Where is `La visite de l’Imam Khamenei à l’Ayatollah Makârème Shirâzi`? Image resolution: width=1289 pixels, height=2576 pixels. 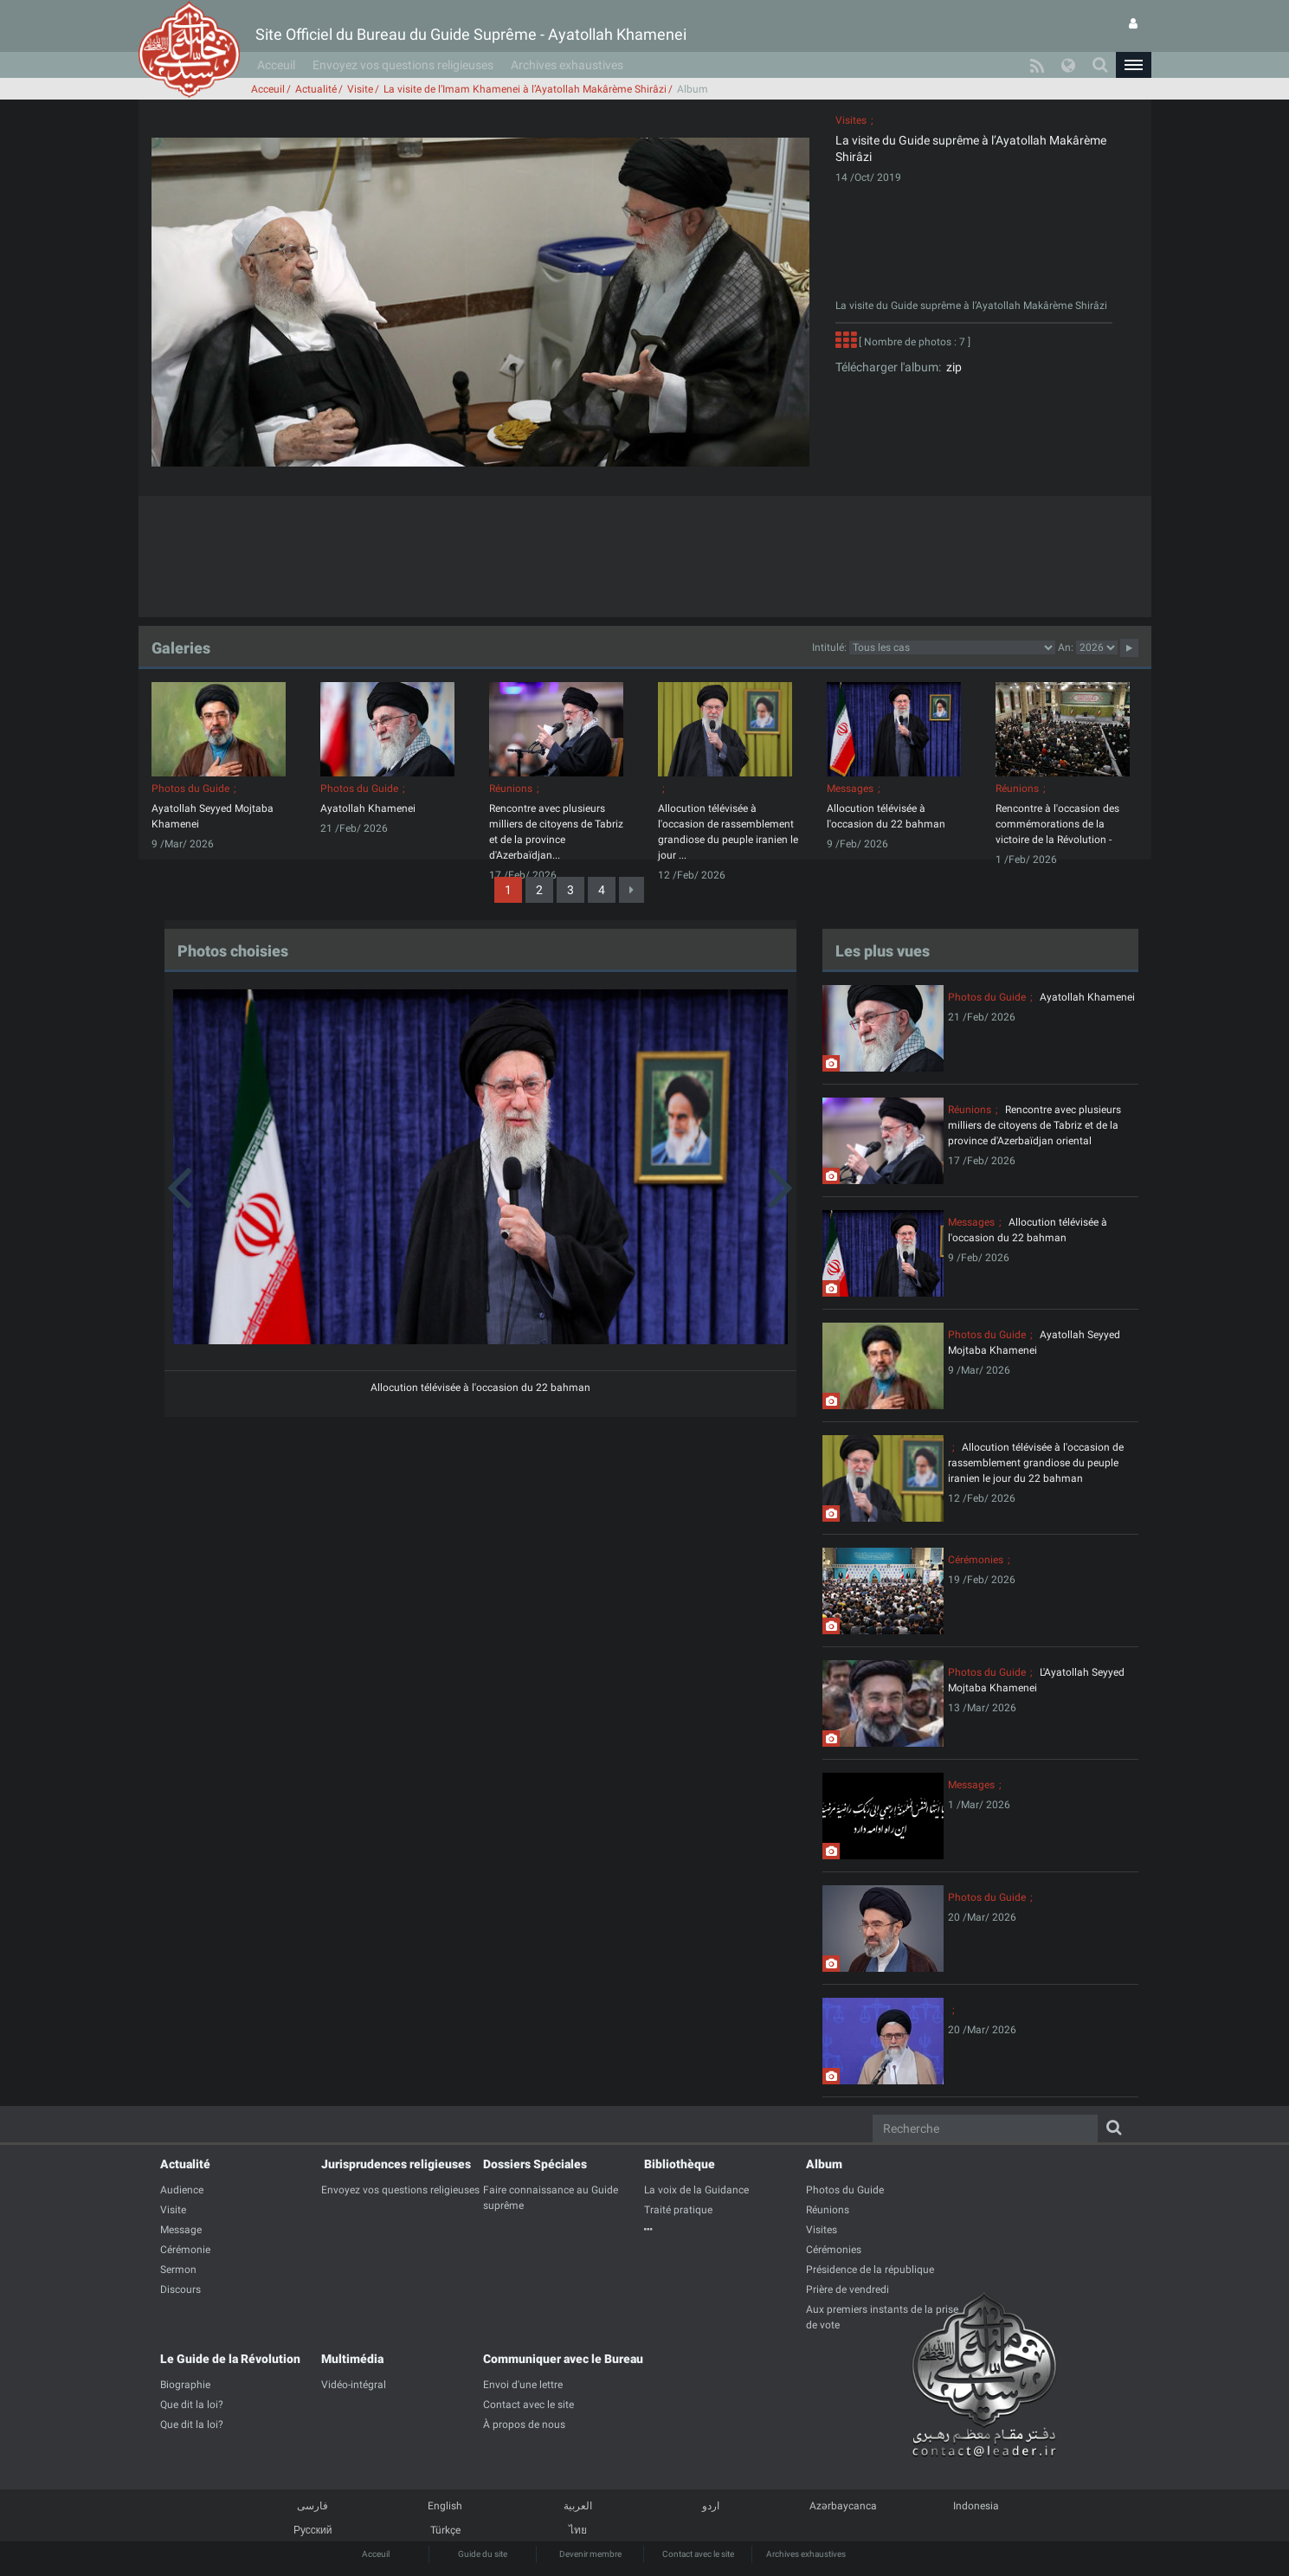 La visite de l’Imam Khamenei à l’Ayatollah Makârème Shirâzi is located at coordinates (525, 89).